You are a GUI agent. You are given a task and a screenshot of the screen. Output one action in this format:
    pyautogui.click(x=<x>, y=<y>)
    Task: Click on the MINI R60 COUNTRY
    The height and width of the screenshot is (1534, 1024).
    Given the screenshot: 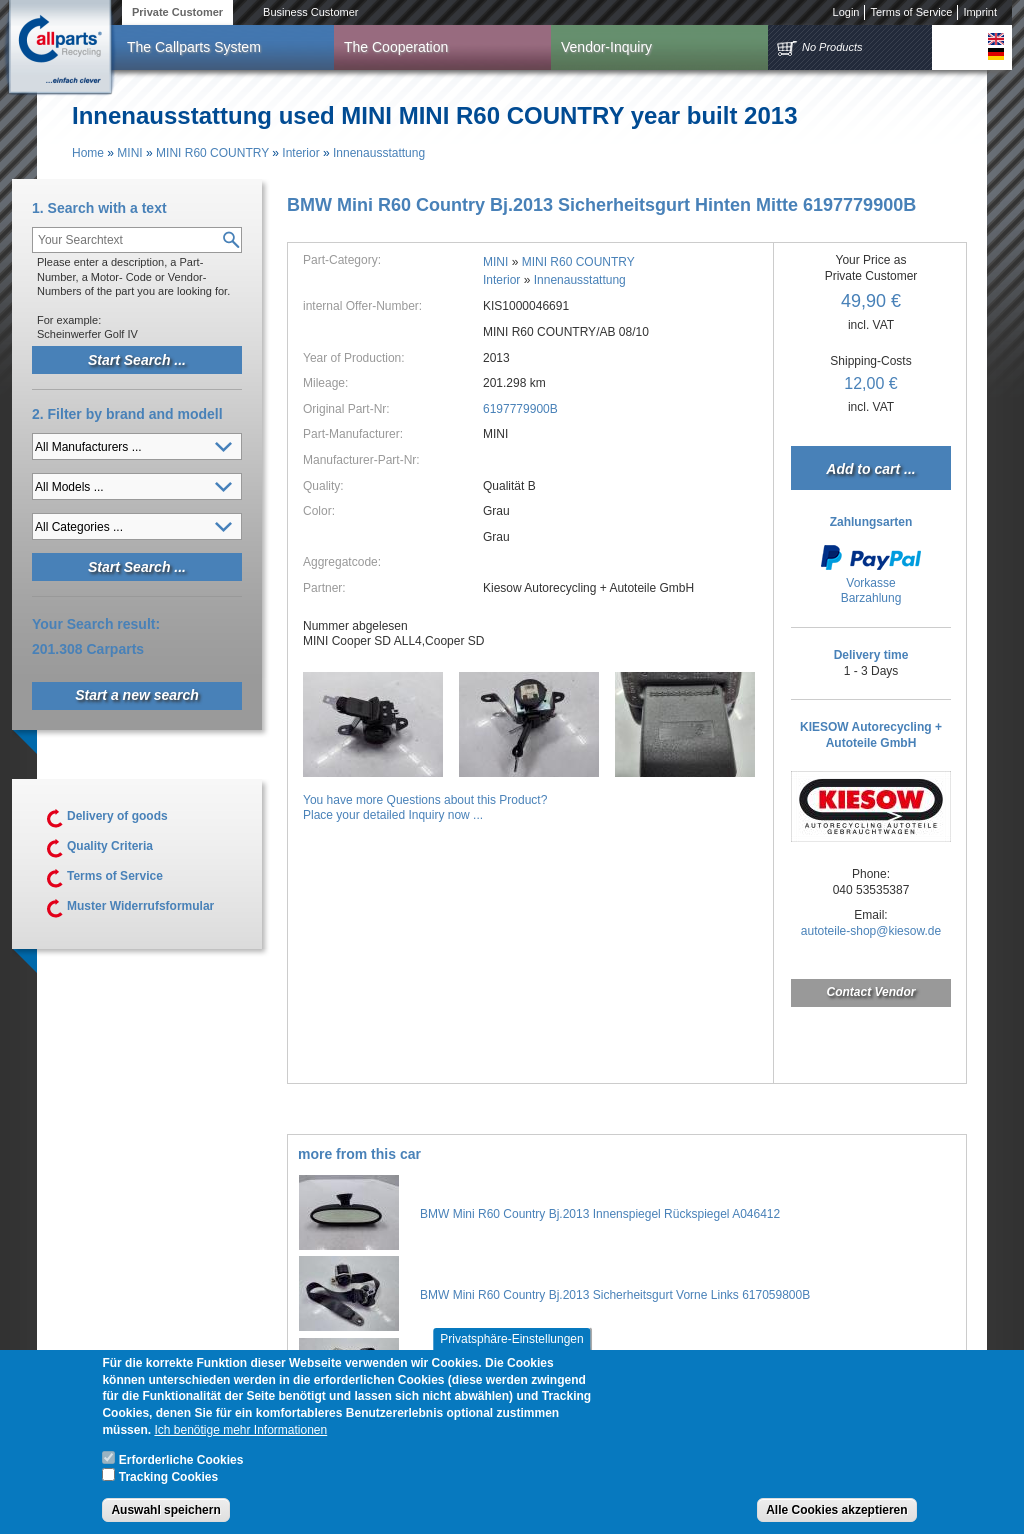 What is the action you would take?
    pyautogui.click(x=212, y=153)
    